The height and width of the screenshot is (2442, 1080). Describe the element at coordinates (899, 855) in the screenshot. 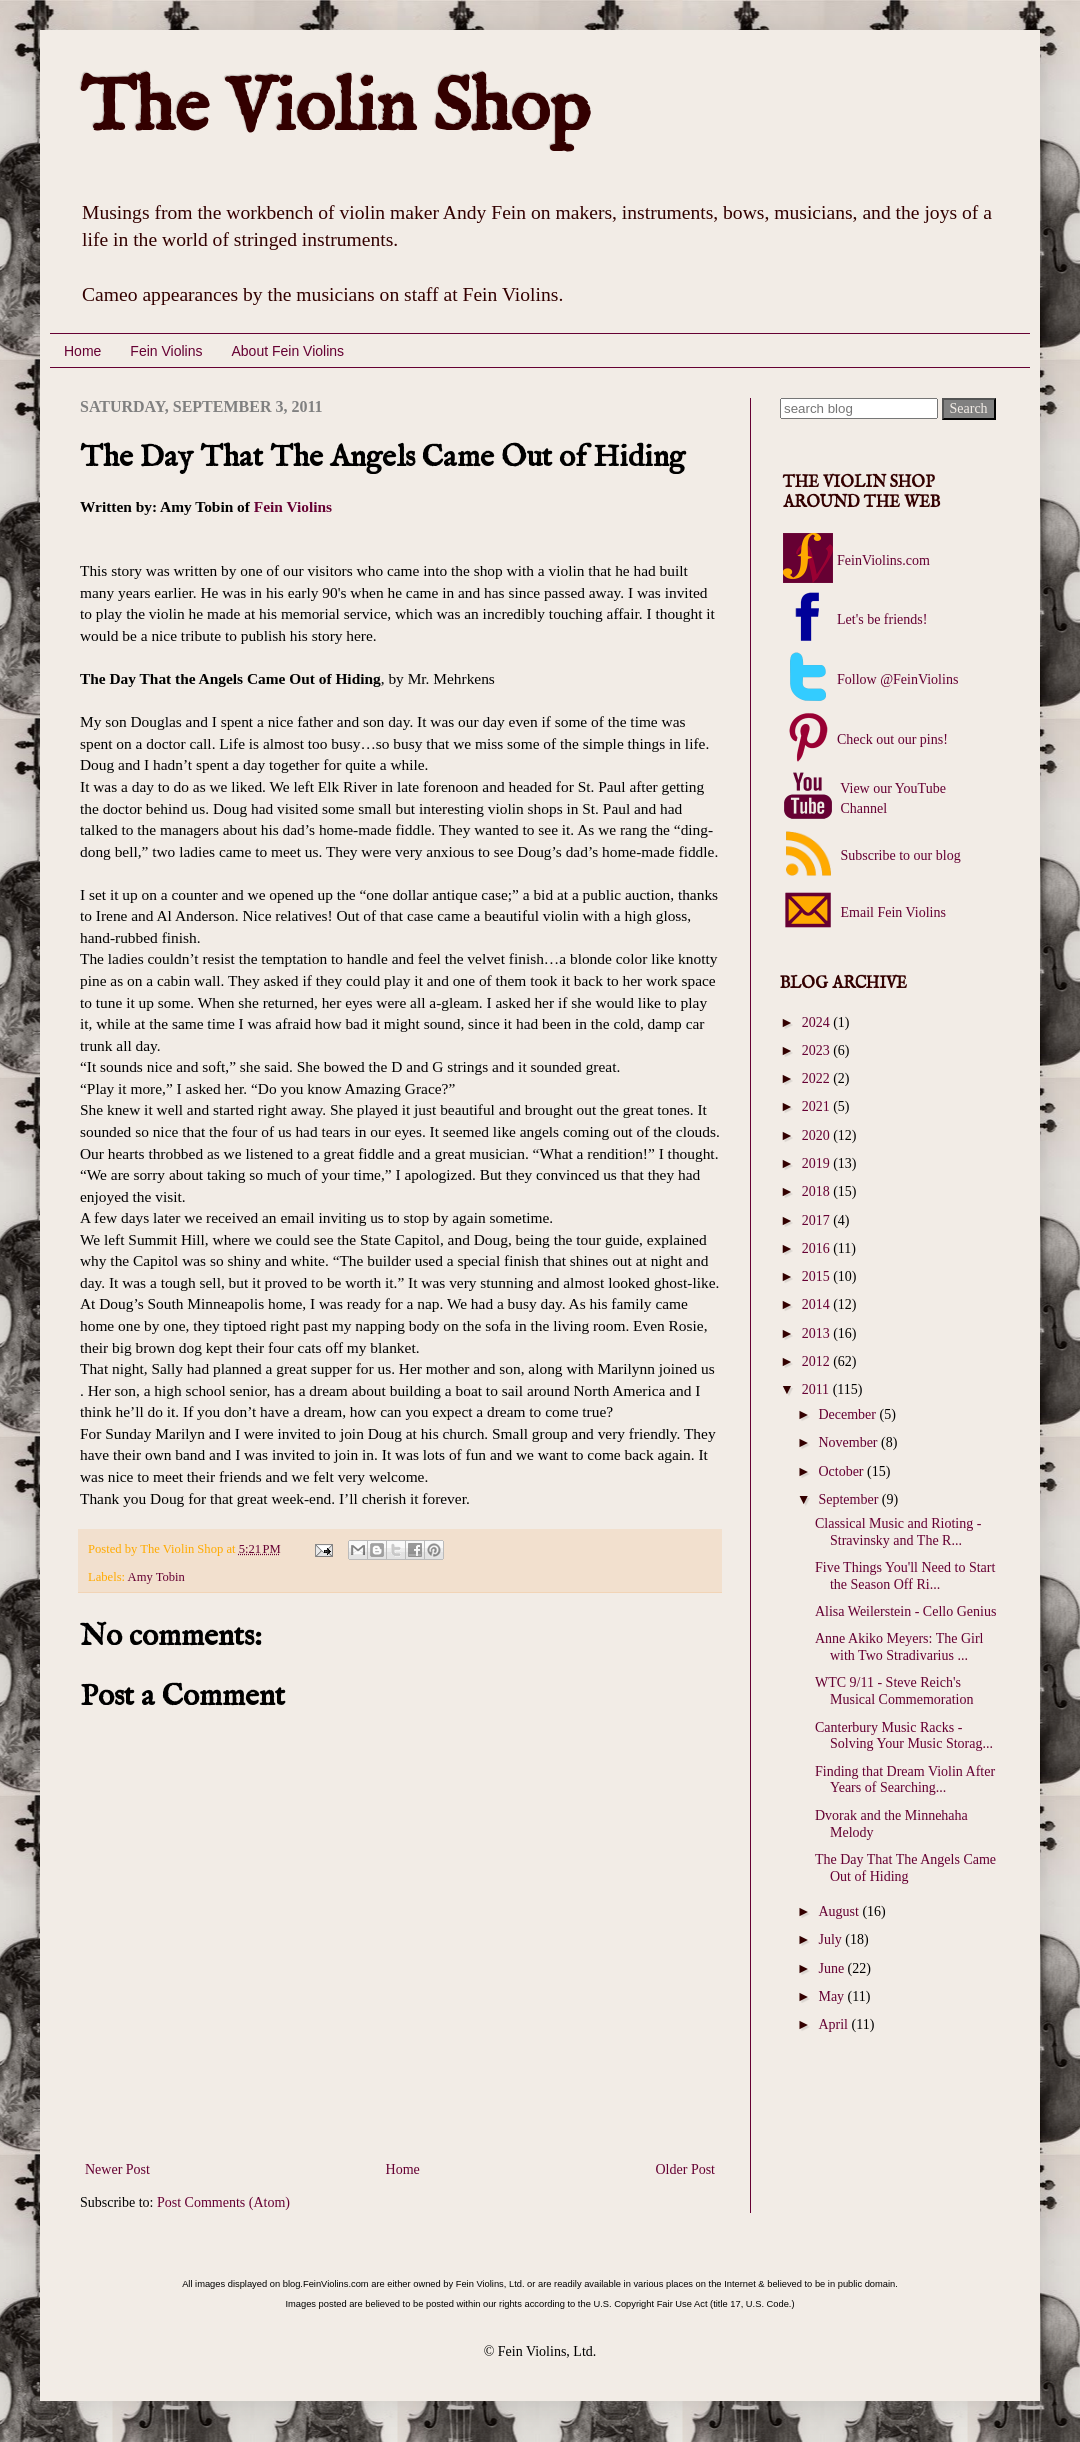

I see `Subscribe to our blog` at that location.